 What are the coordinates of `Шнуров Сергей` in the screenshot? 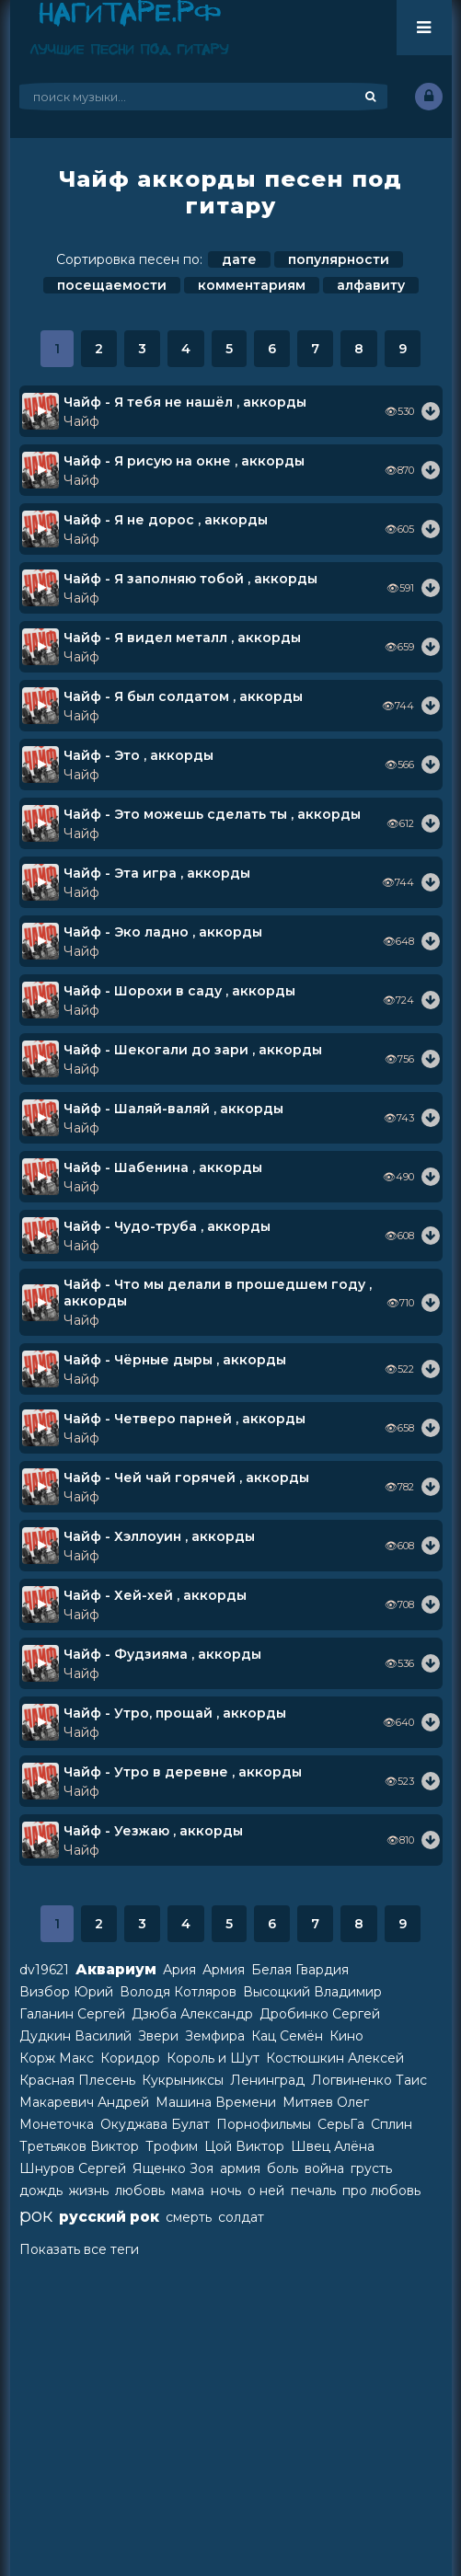 It's located at (72, 2168).